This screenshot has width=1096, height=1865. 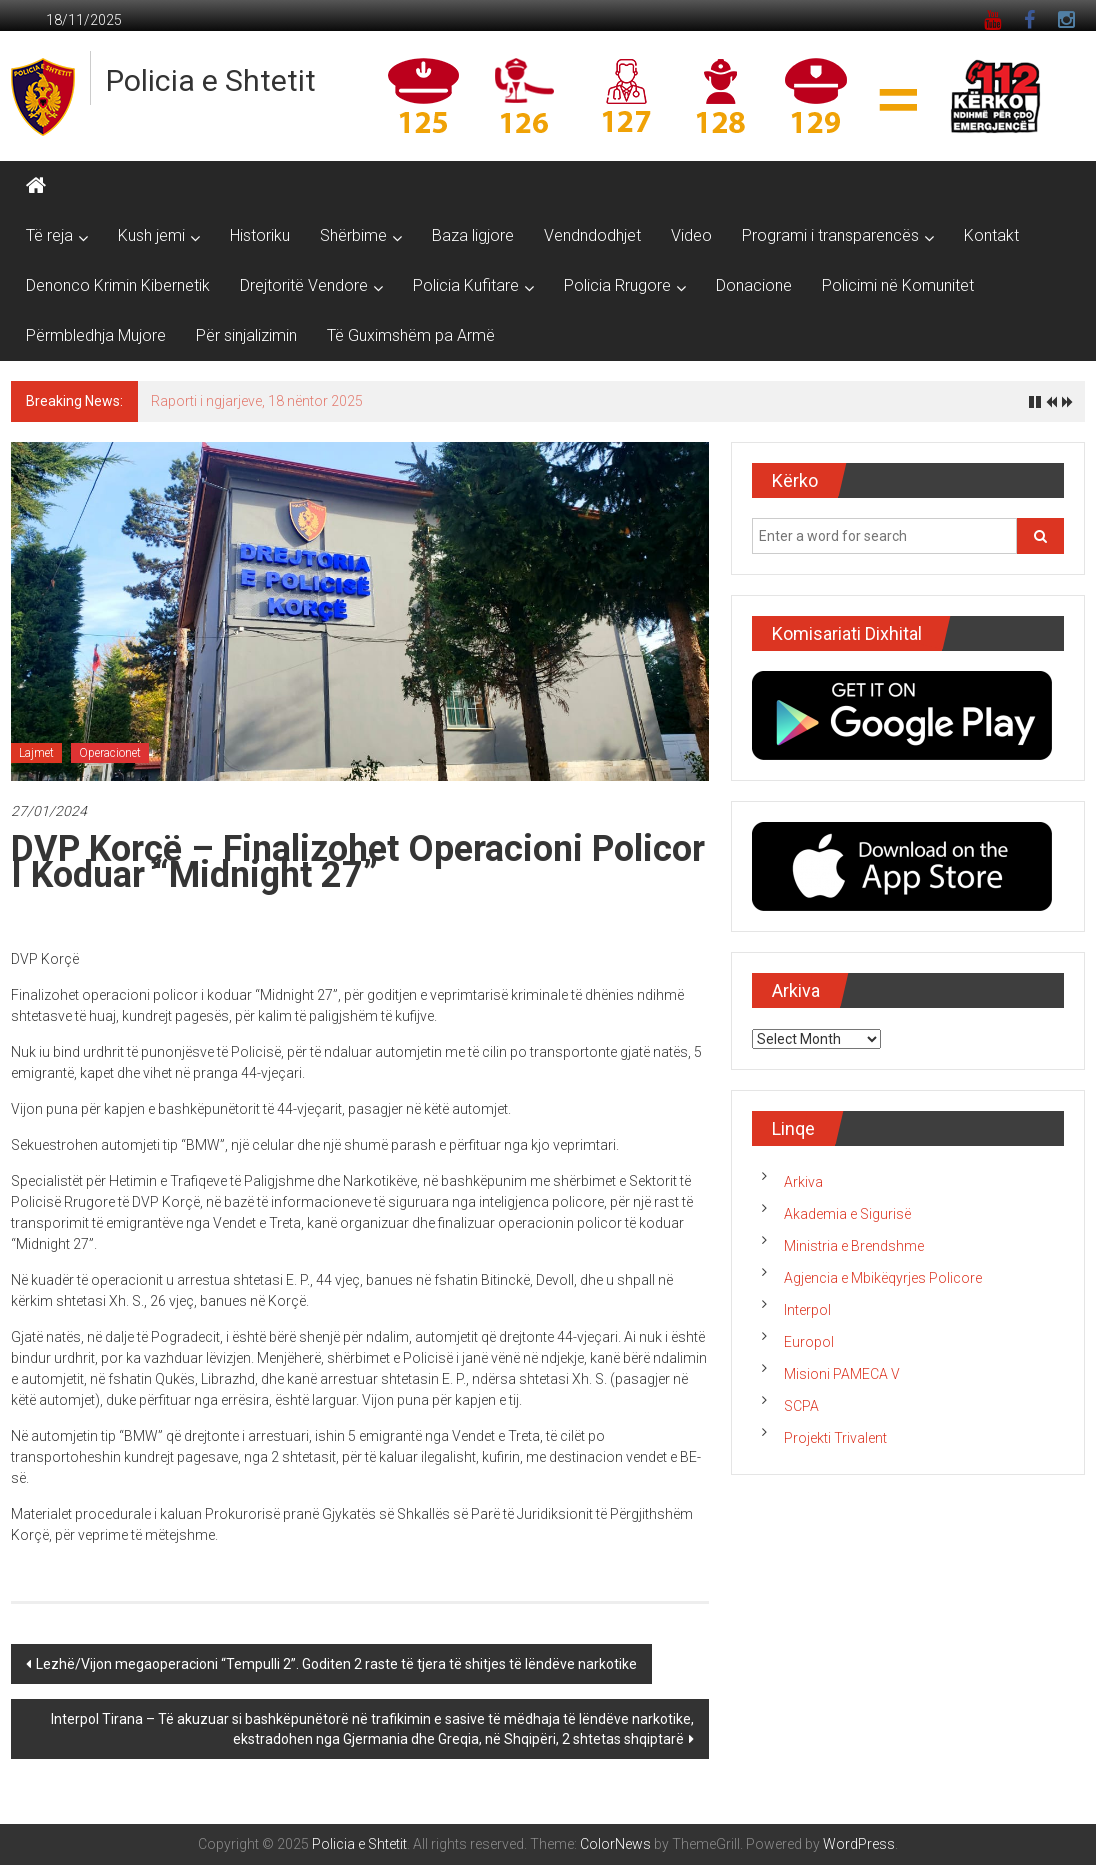 What do you see at coordinates (883, 1278) in the screenshot?
I see `Agjencia e Mbikëqyrjes Policore` at bounding box center [883, 1278].